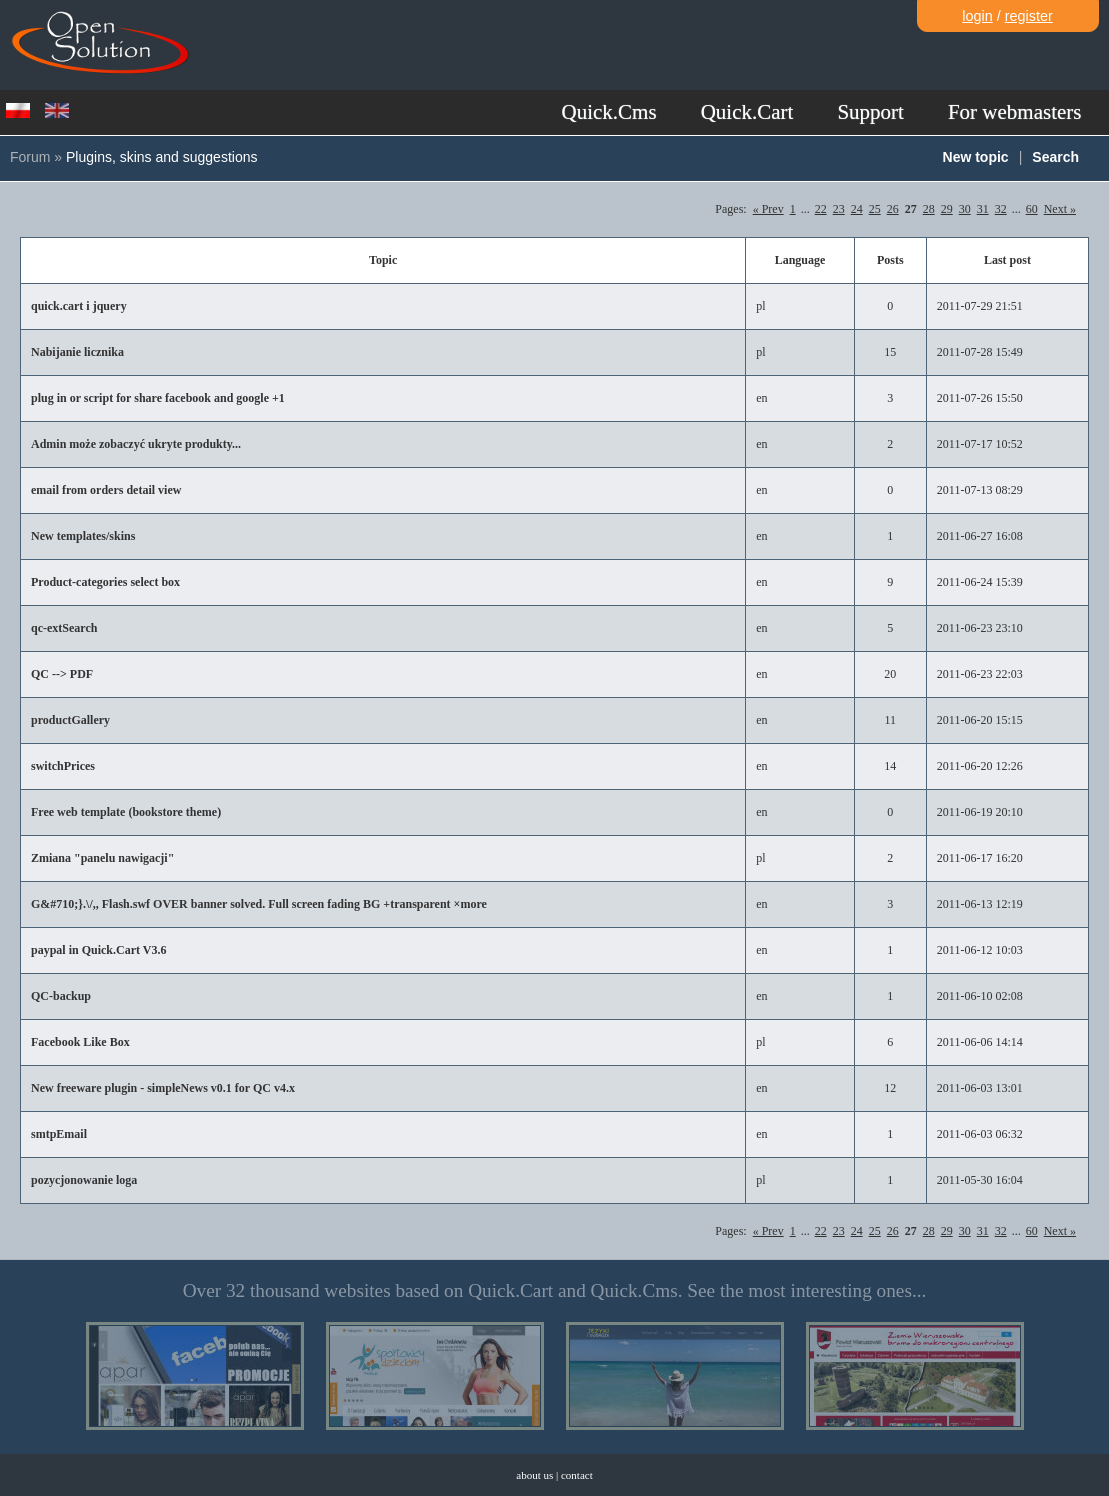 This screenshot has height=1496, width=1109. Describe the element at coordinates (158, 398) in the screenshot. I see `plug in or script for share facebook and google +1` at that location.